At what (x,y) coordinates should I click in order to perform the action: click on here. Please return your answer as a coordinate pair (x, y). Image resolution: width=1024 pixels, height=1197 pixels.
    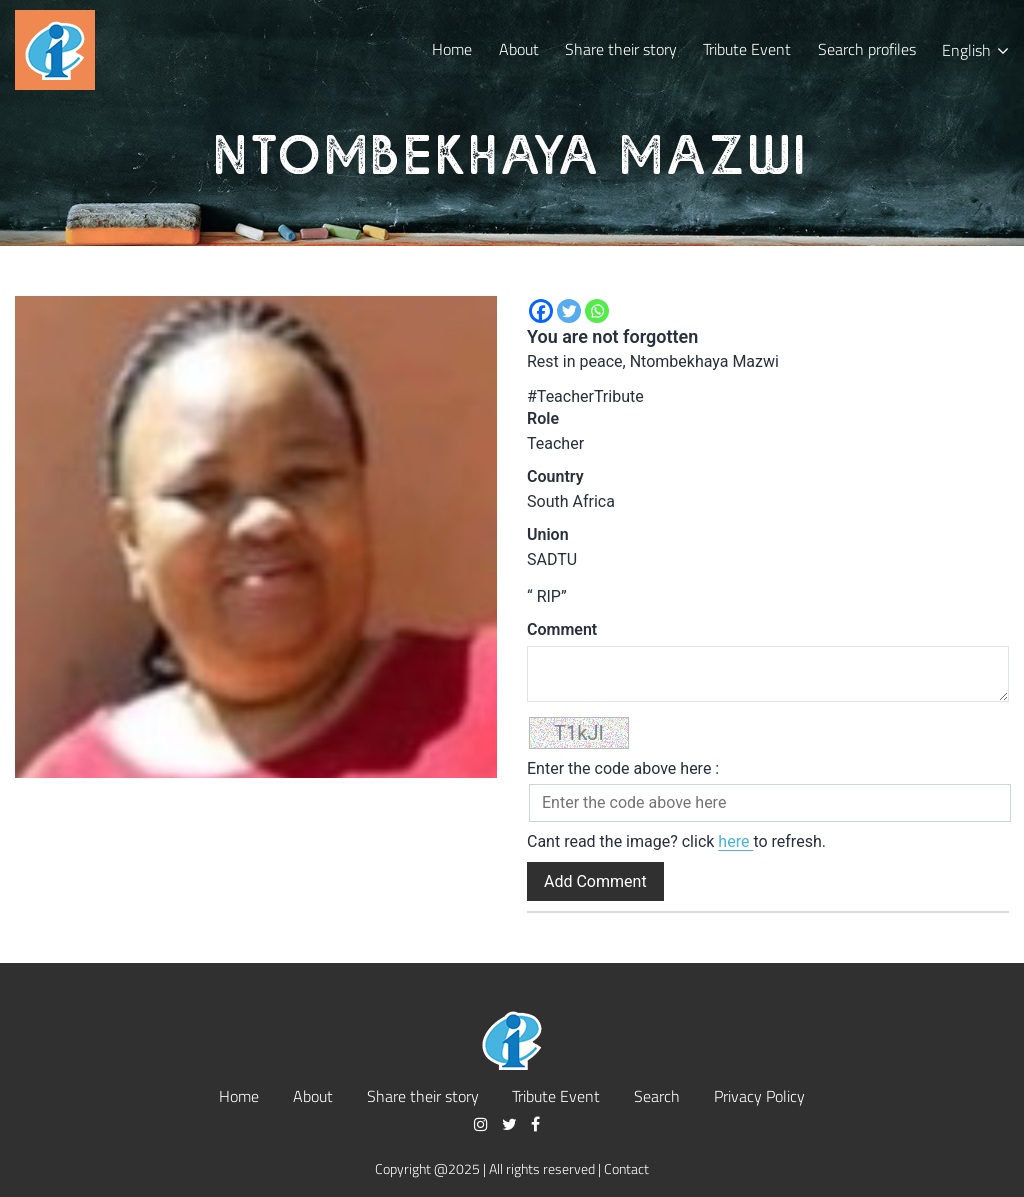
    Looking at the image, I should click on (735, 841).